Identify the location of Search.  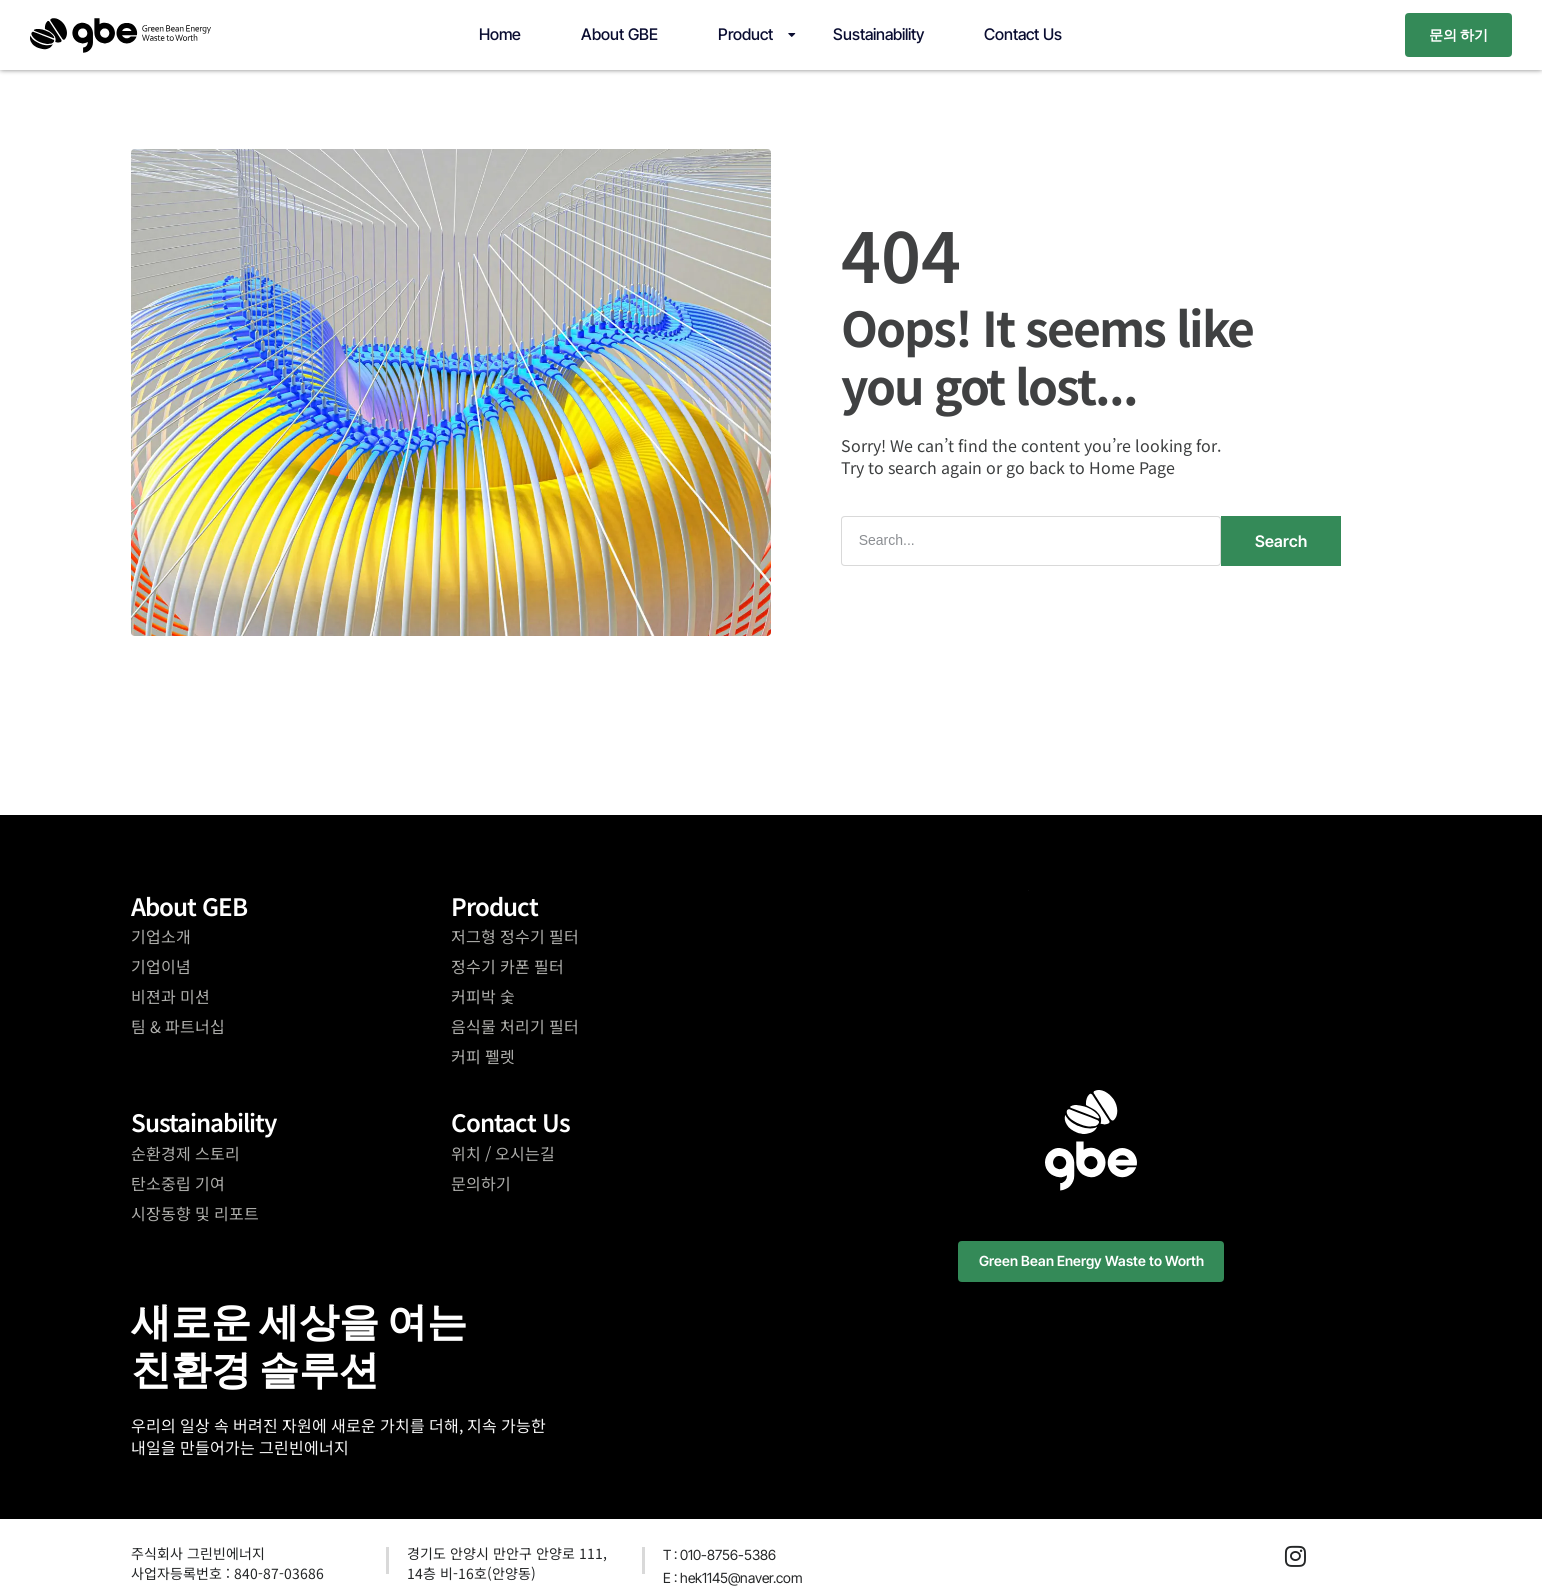
(1281, 539).